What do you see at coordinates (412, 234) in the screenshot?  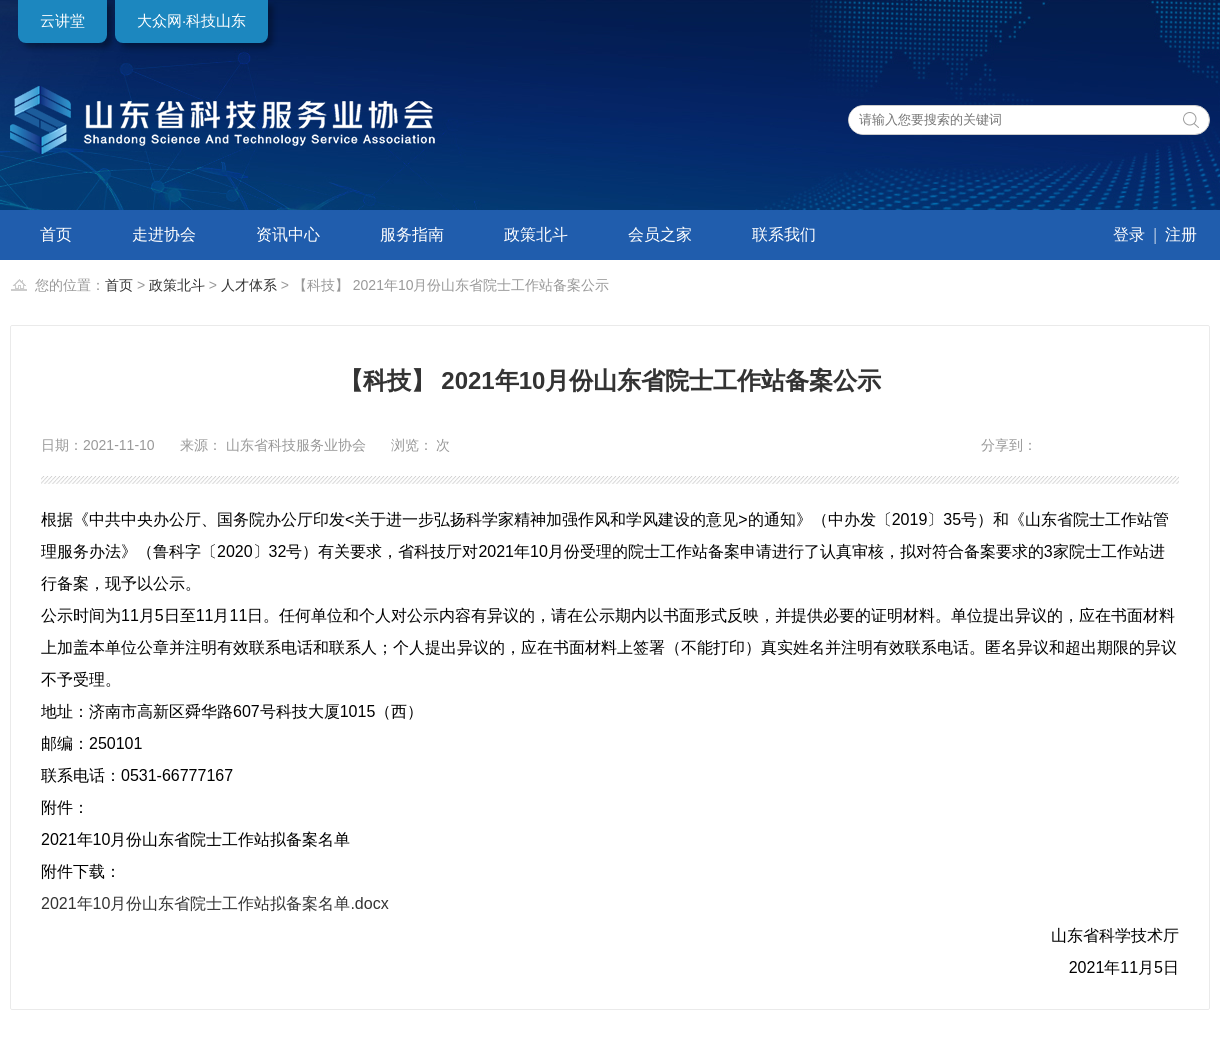 I see `服务指南` at bounding box center [412, 234].